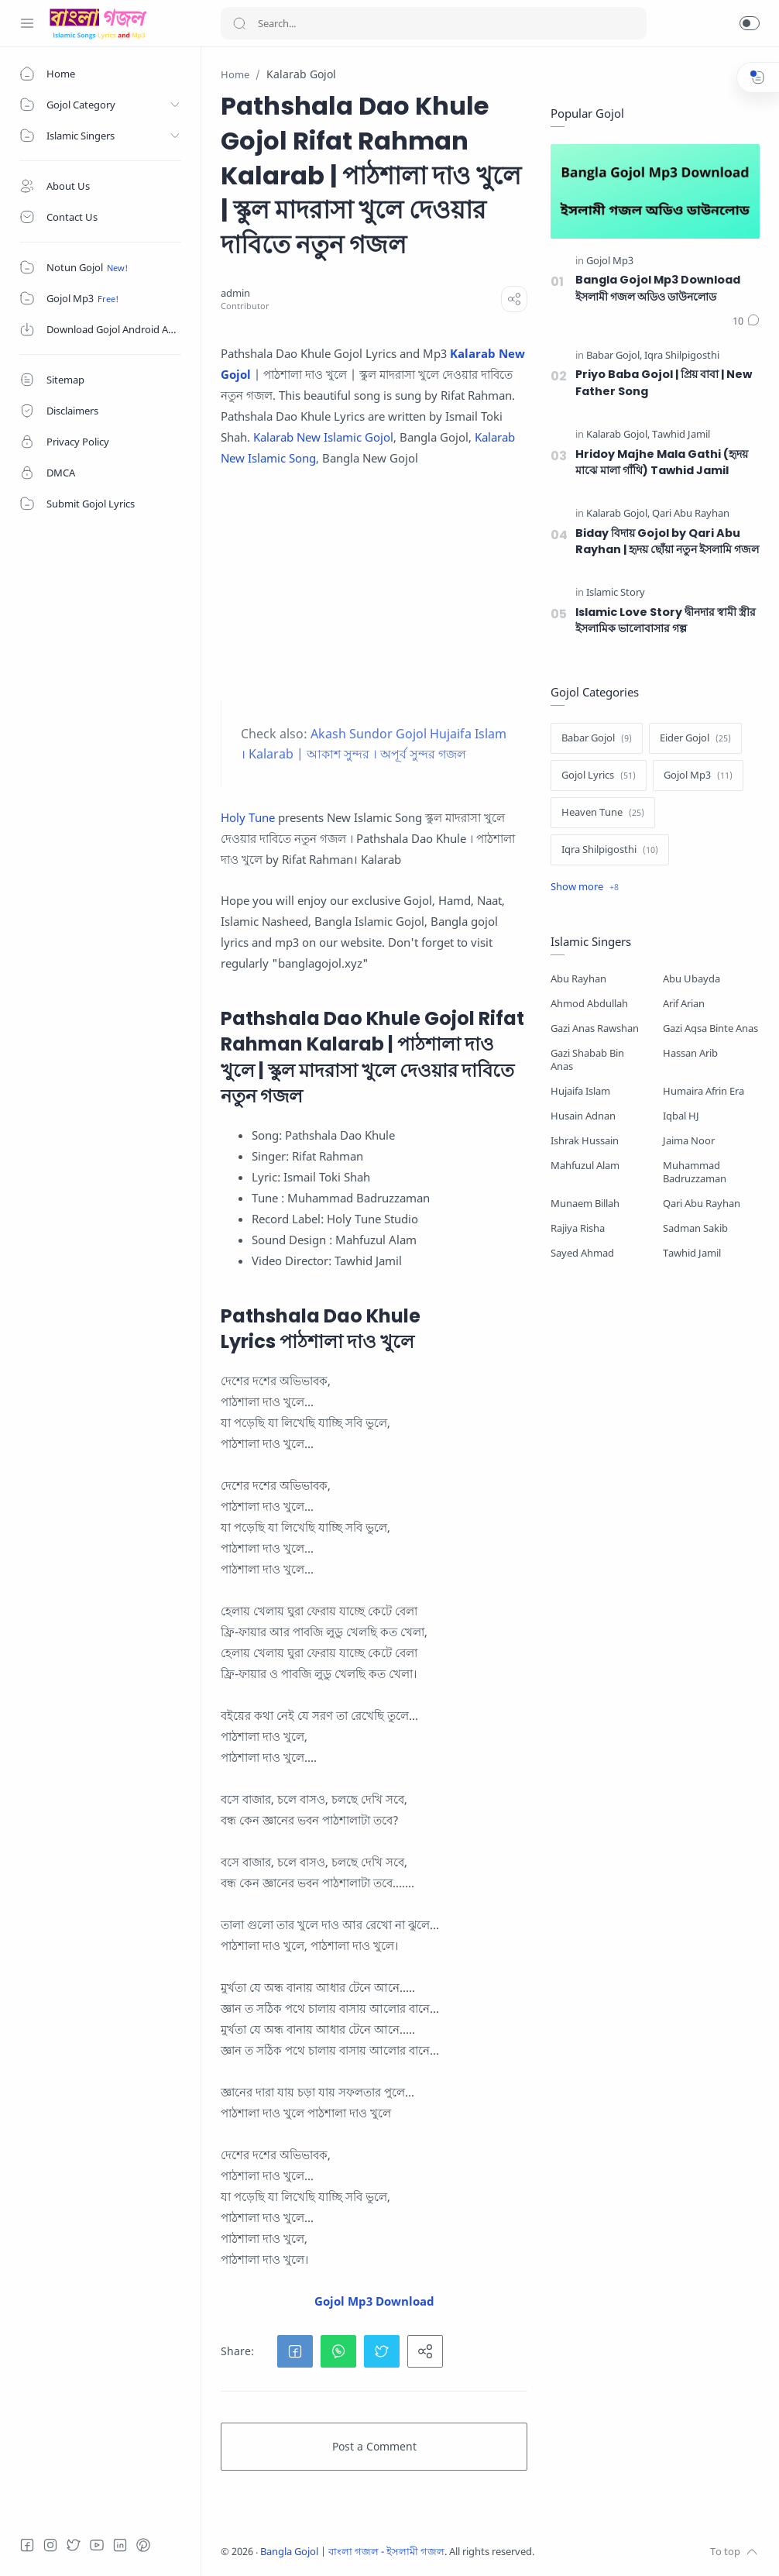 The height and width of the screenshot is (2576, 779). Describe the element at coordinates (120, 2545) in the screenshot. I see `[LinkedIn]` at that location.